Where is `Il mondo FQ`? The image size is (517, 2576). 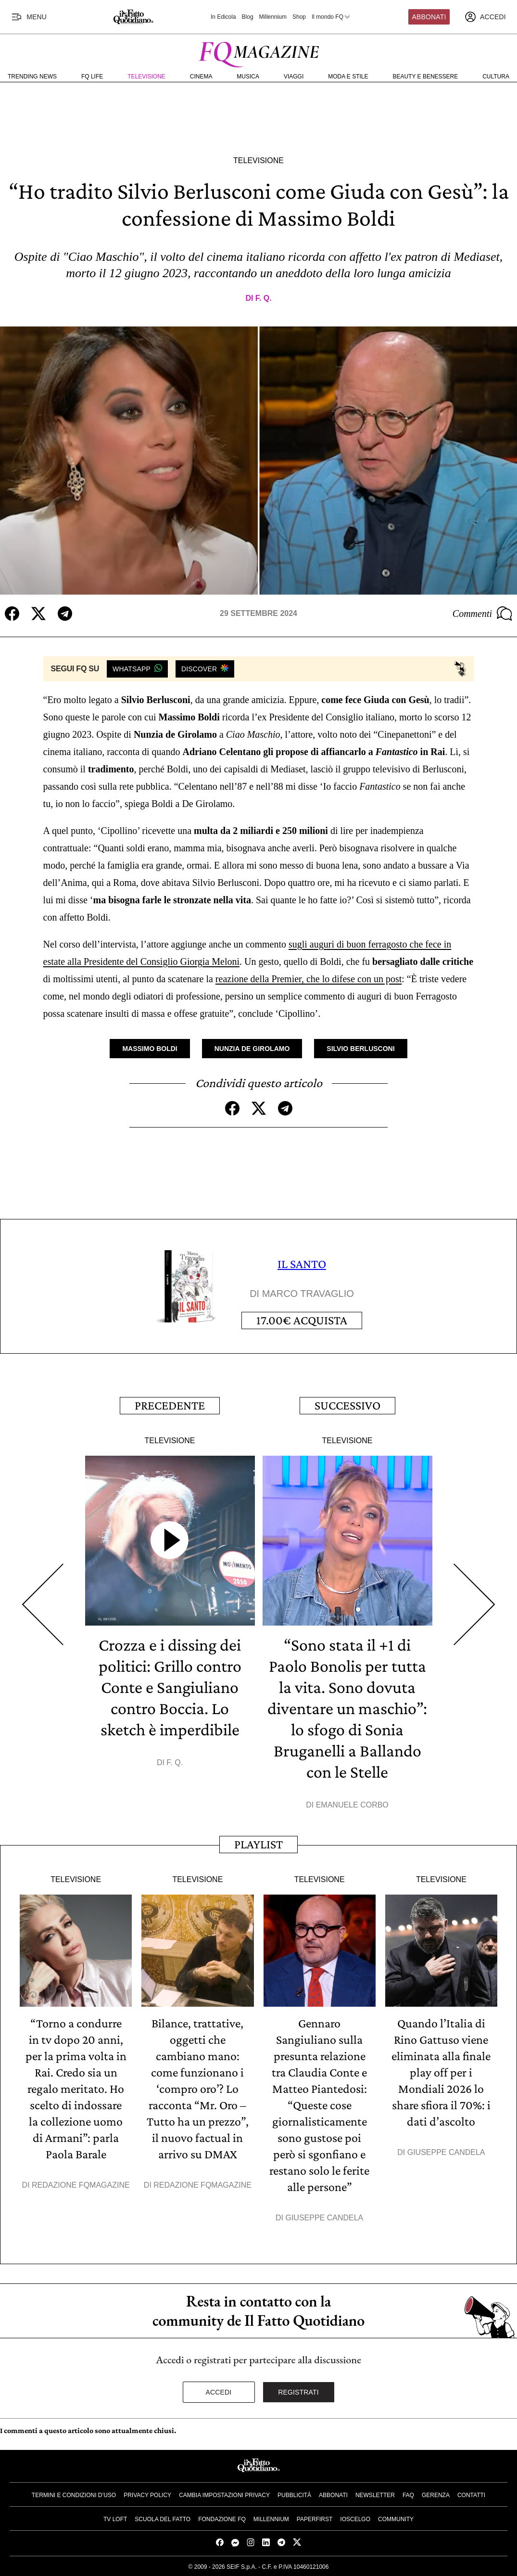
Il mondo FQ is located at coordinates (331, 17).